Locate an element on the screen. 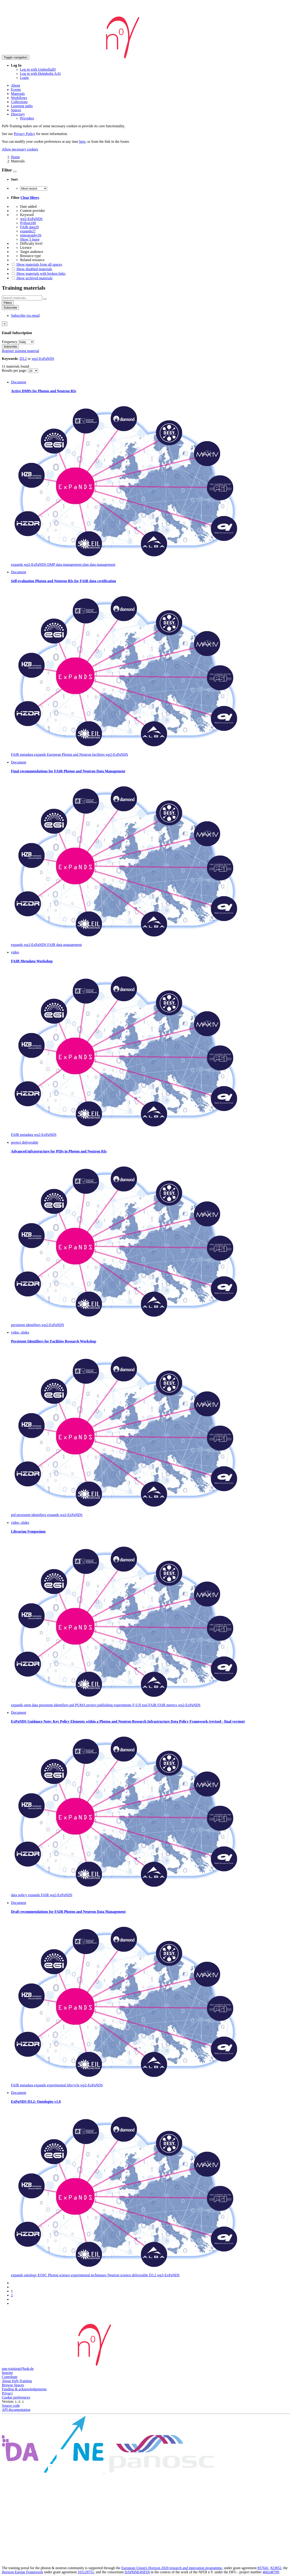  Events is located at coordinates (16, 89).